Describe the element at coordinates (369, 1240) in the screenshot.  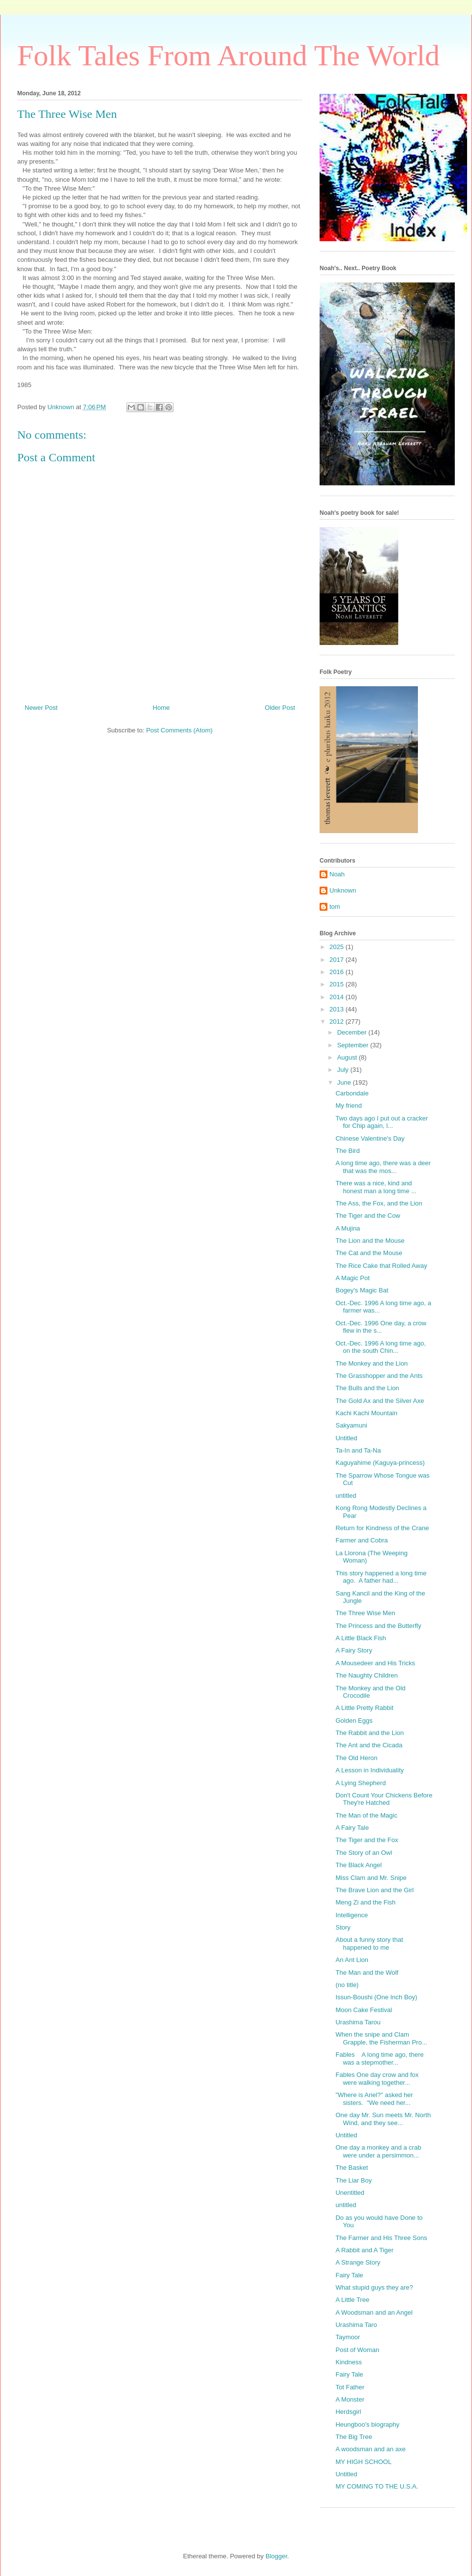
I see `The Lion and the Mouse` at that location.